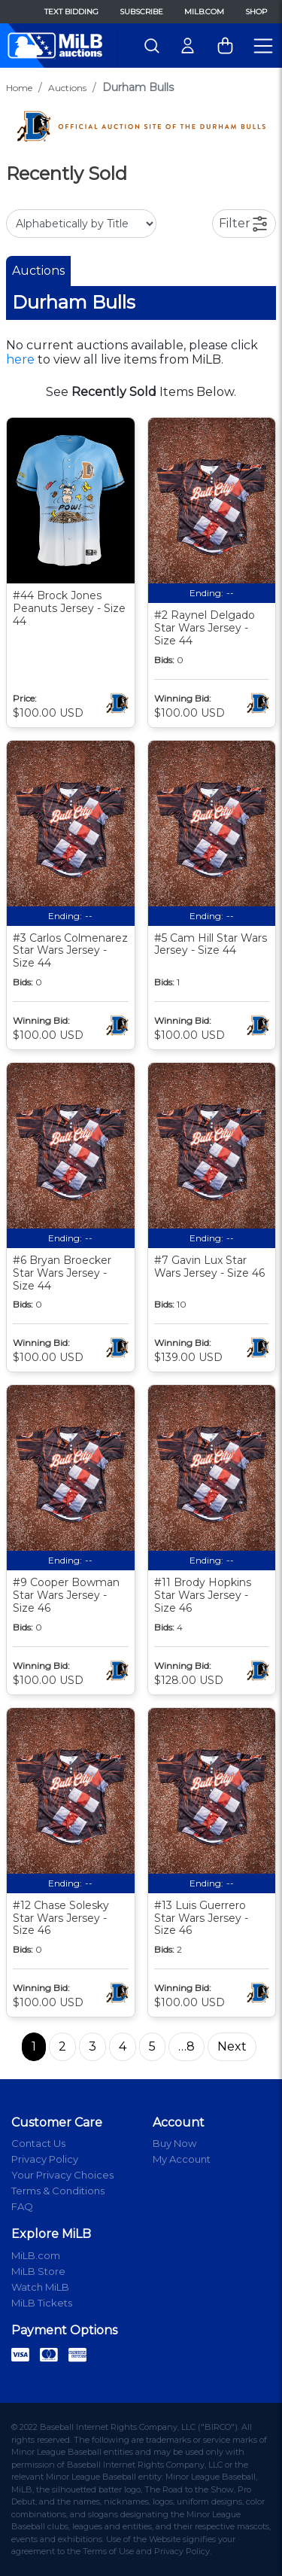 Image resolution: width=282 pixels, height=2576 pixels. What do you see at coordinates (41, 2303) in the screenshot?
I see `MiLB Tickets` at bounding box center [41, 2303].